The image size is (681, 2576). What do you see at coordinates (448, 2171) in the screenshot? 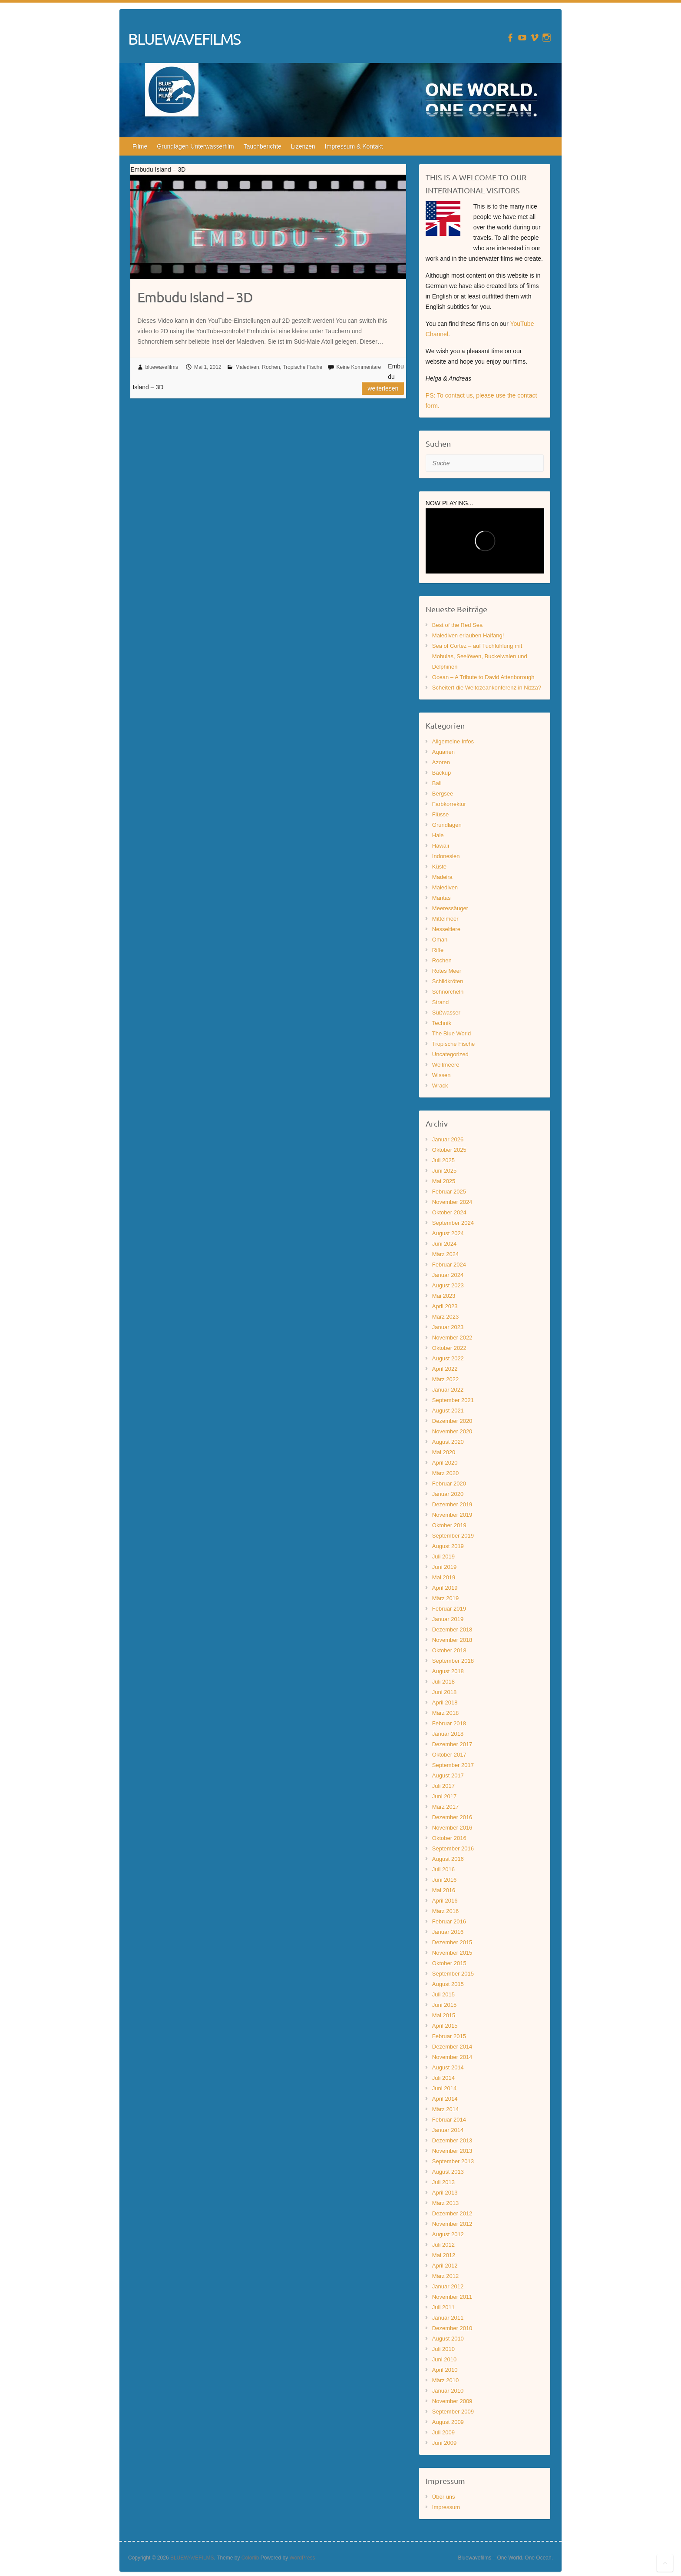
I see `August 2013` at bounding box center [448, 2171].